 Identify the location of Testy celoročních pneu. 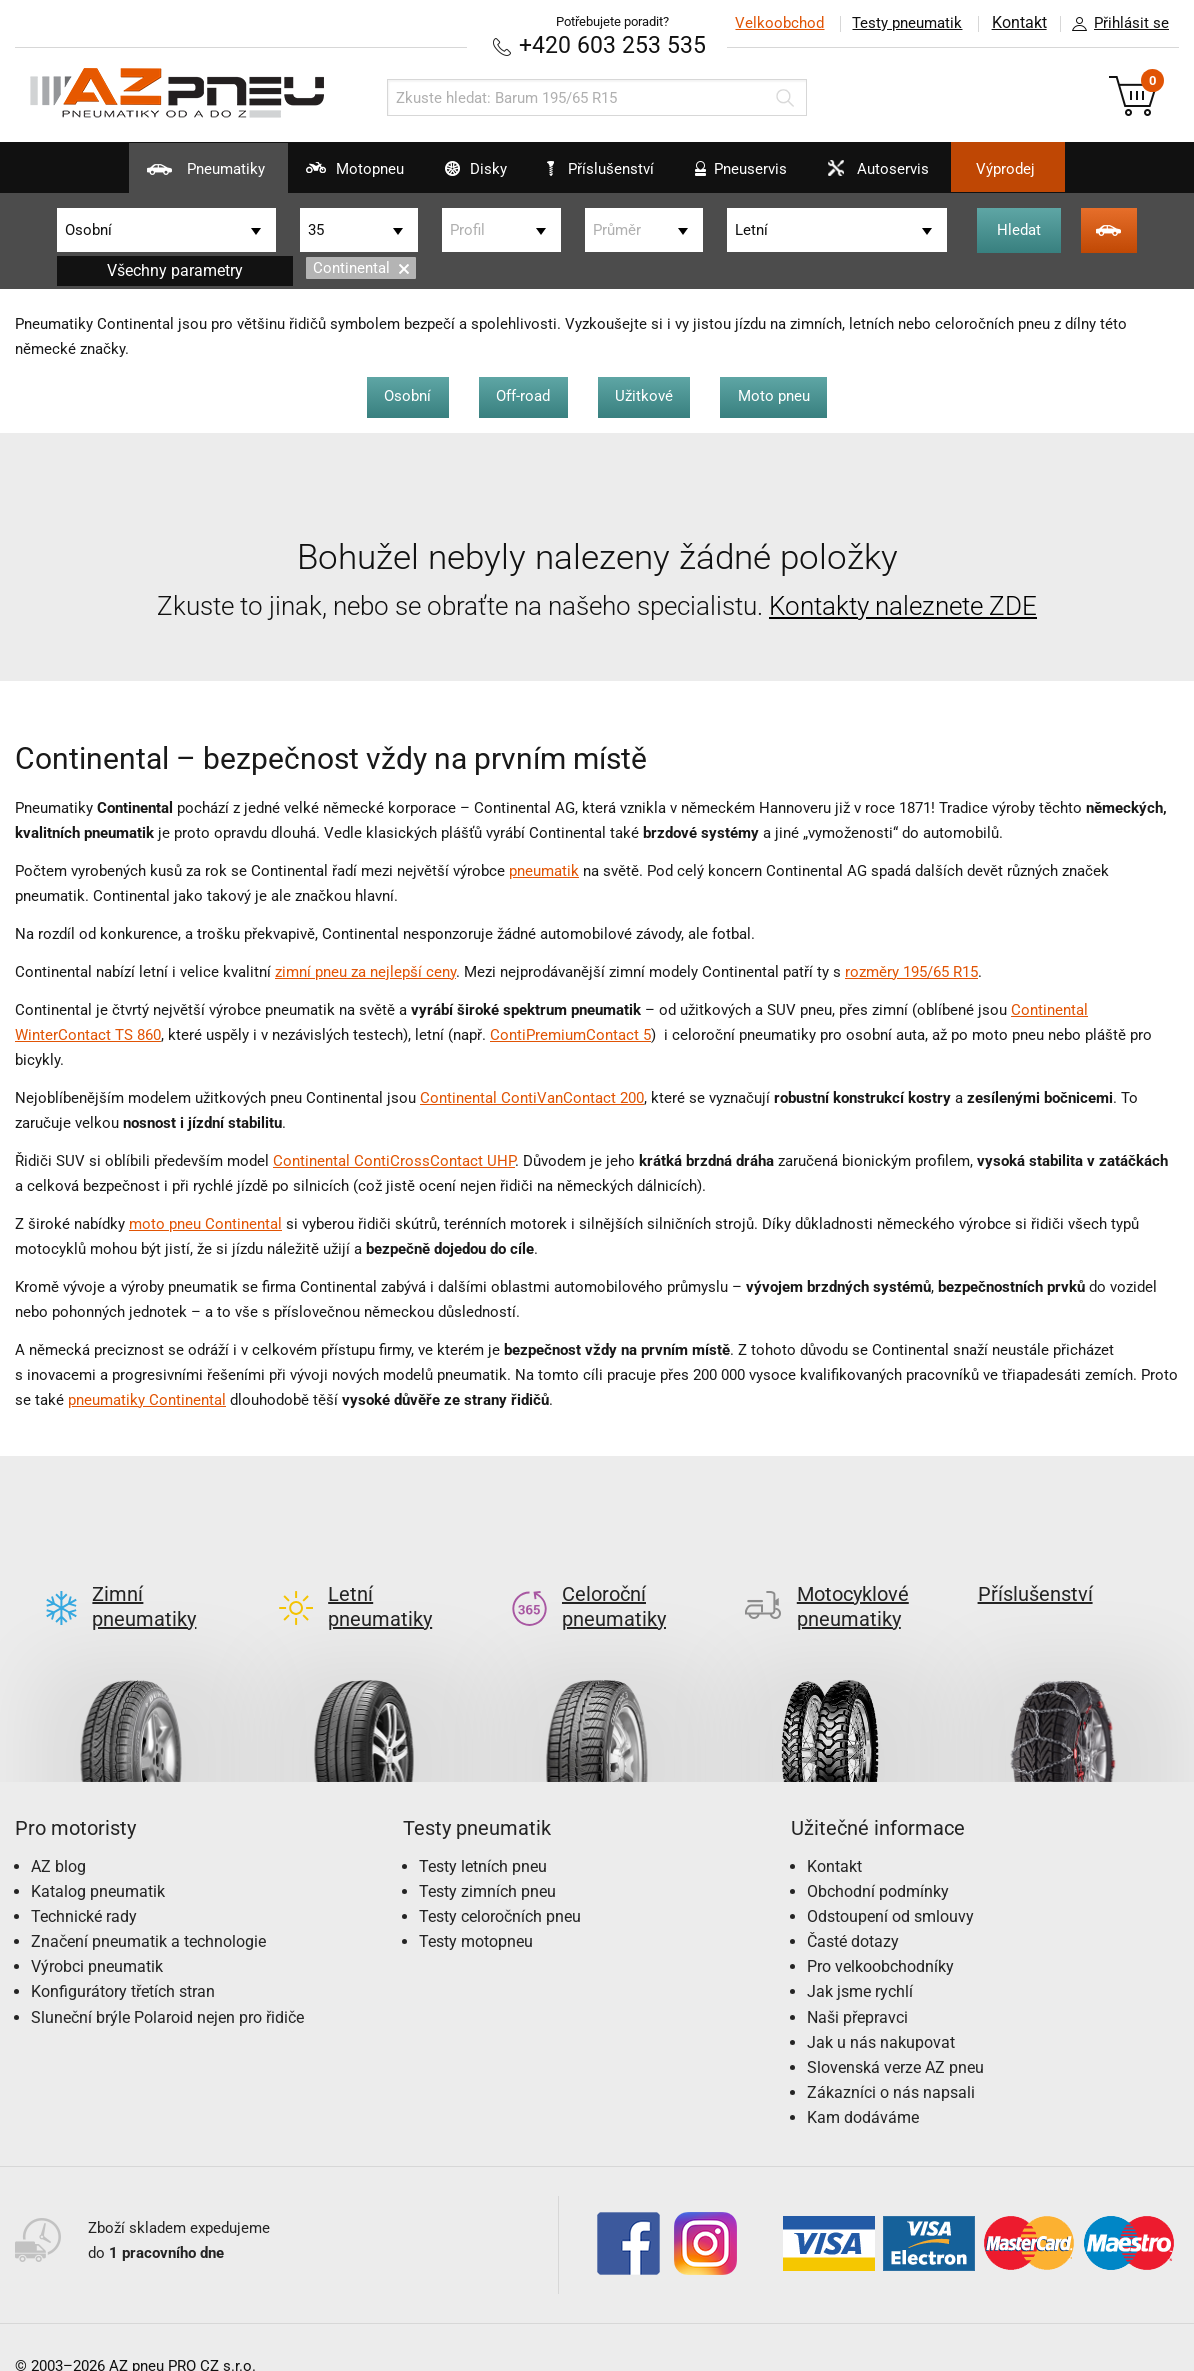
(500, 1883).